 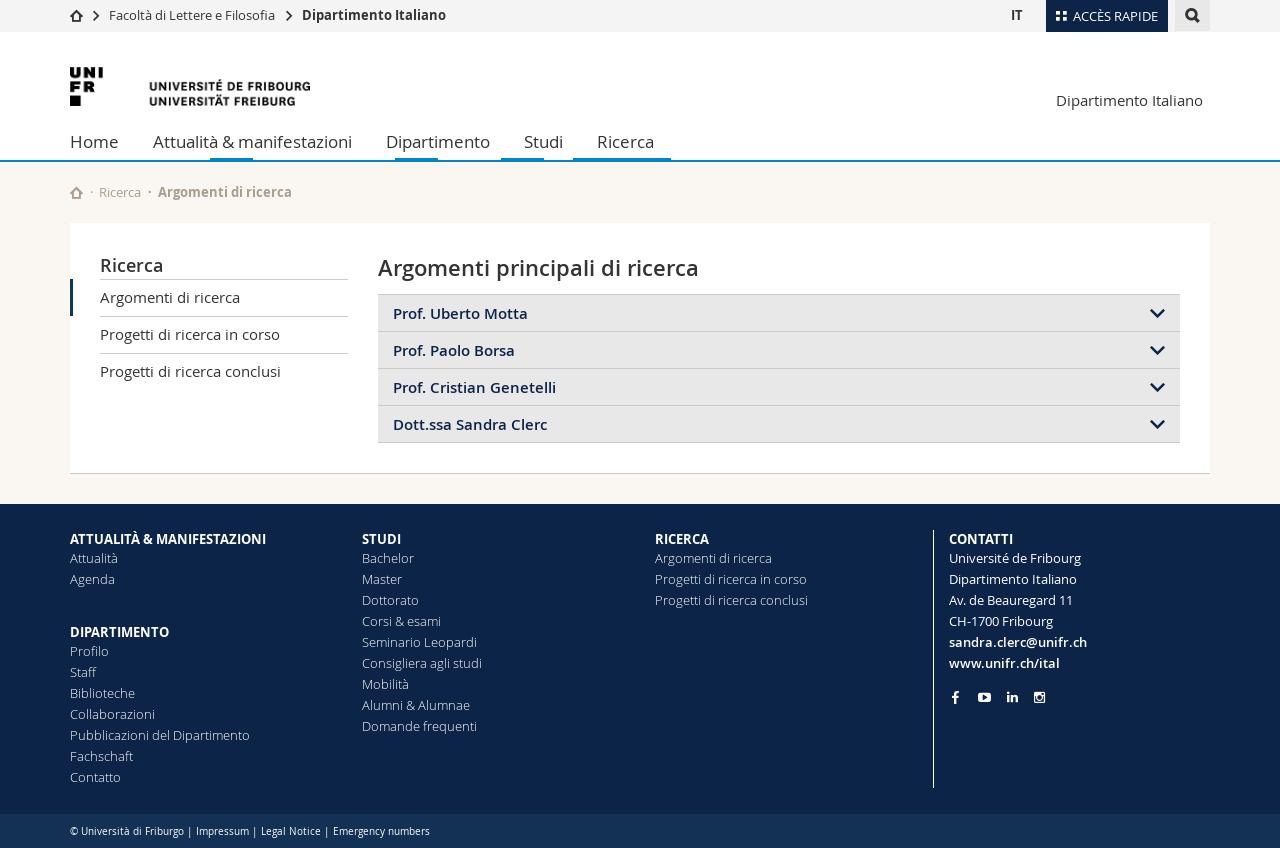 What do you see at coordinates (470, 424) in the screenshot?
I see `Dott.ssa Sandra Clerc` at bounding box center [470, 424].